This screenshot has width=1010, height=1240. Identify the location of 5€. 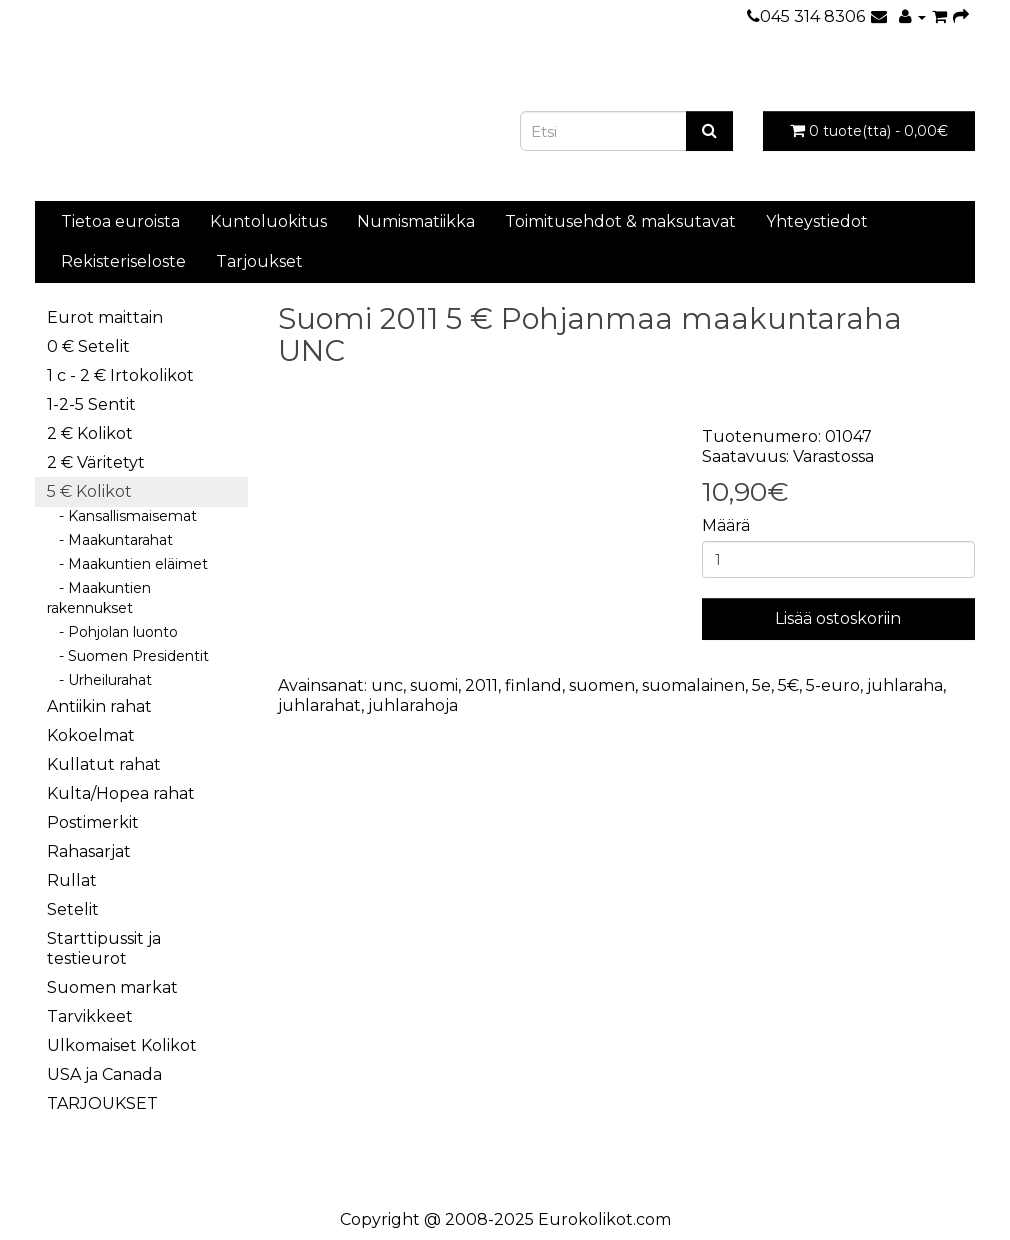
(788, 685).